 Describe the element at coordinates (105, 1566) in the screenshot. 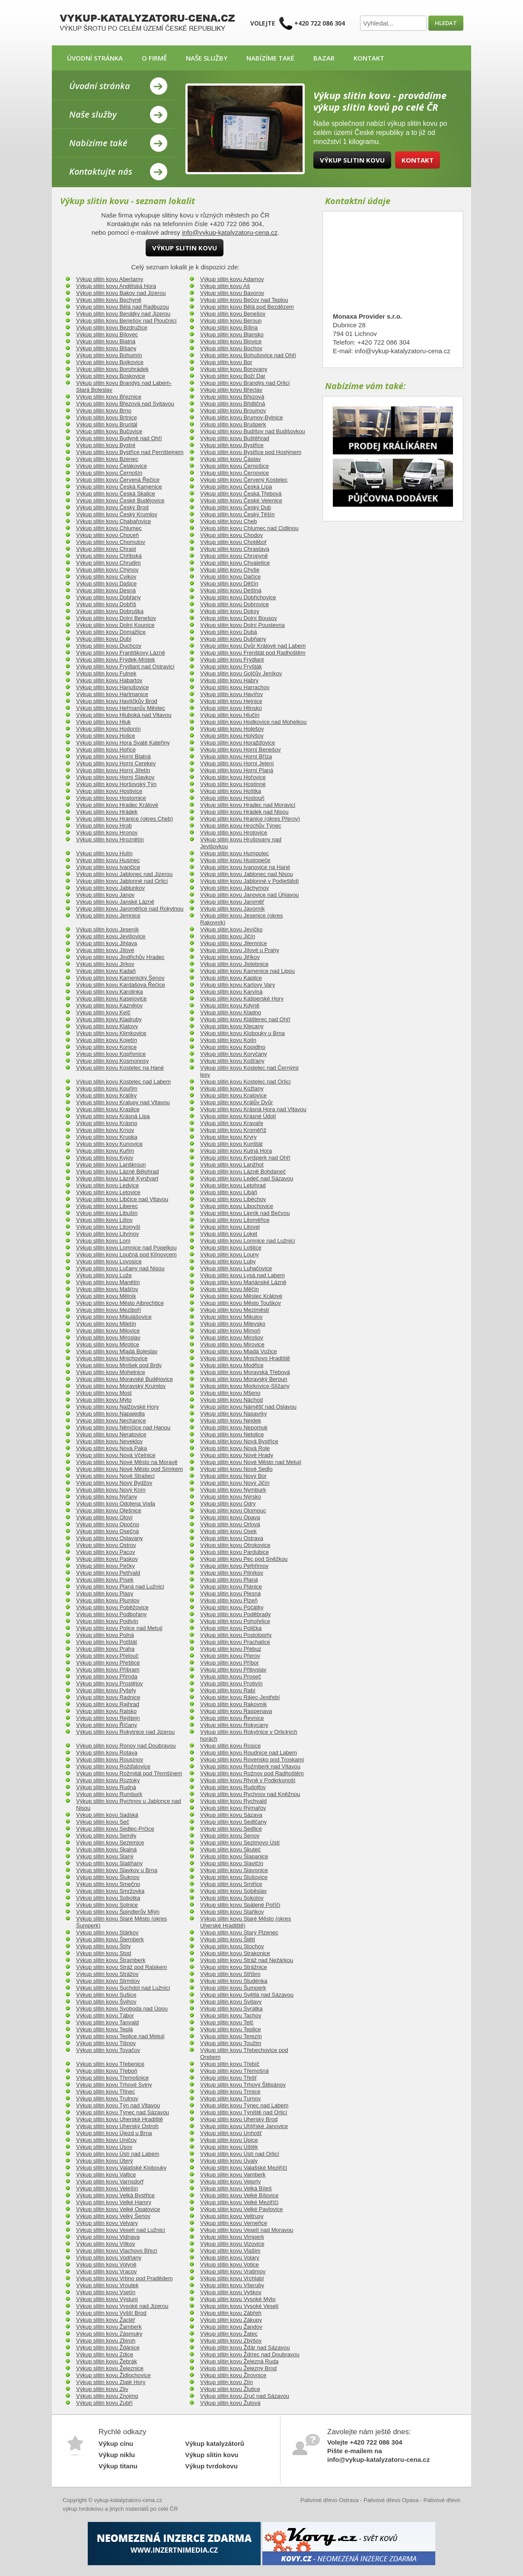

I see `Výkup slitin kovu Pečky` at that location.